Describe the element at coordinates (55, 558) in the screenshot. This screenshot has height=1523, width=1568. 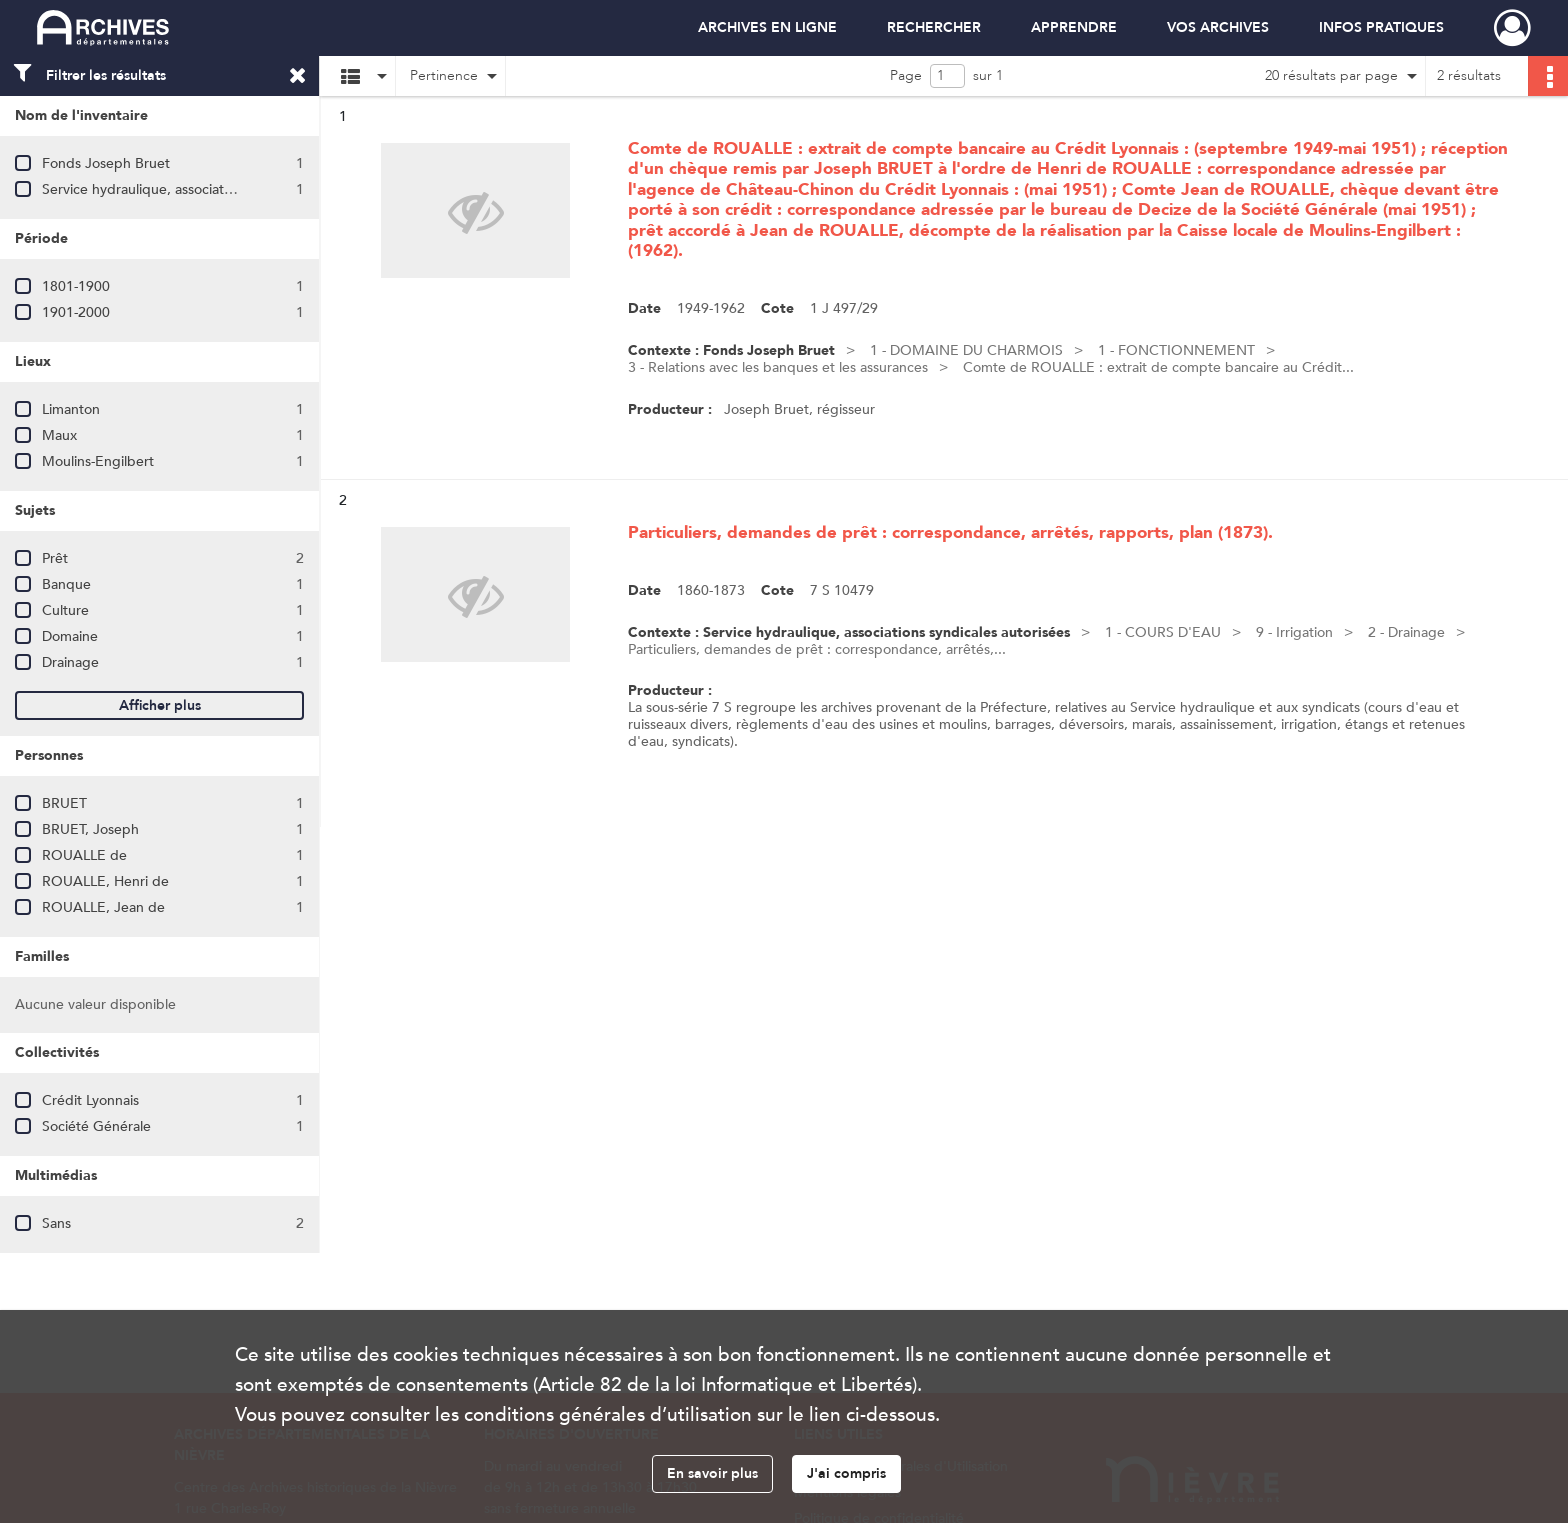
I see `Prêt` at that location.